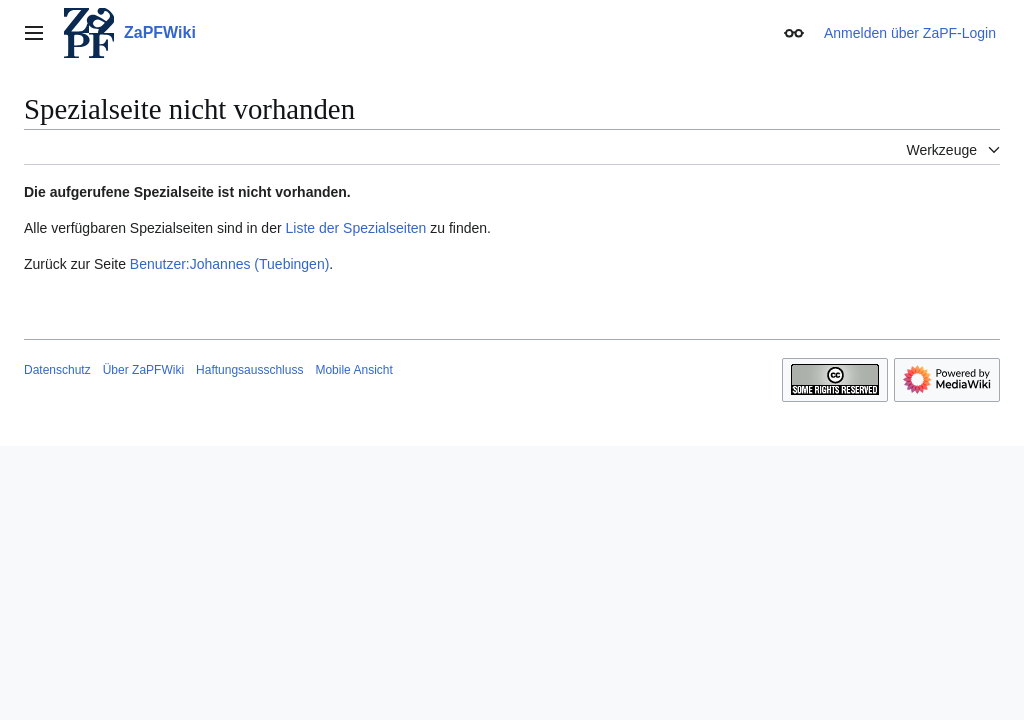 This screenshot has height=720, width=1024. Describe the element at coordinates (353, 370) in the screenshot. I see `Mobile Ansicht` at that location.